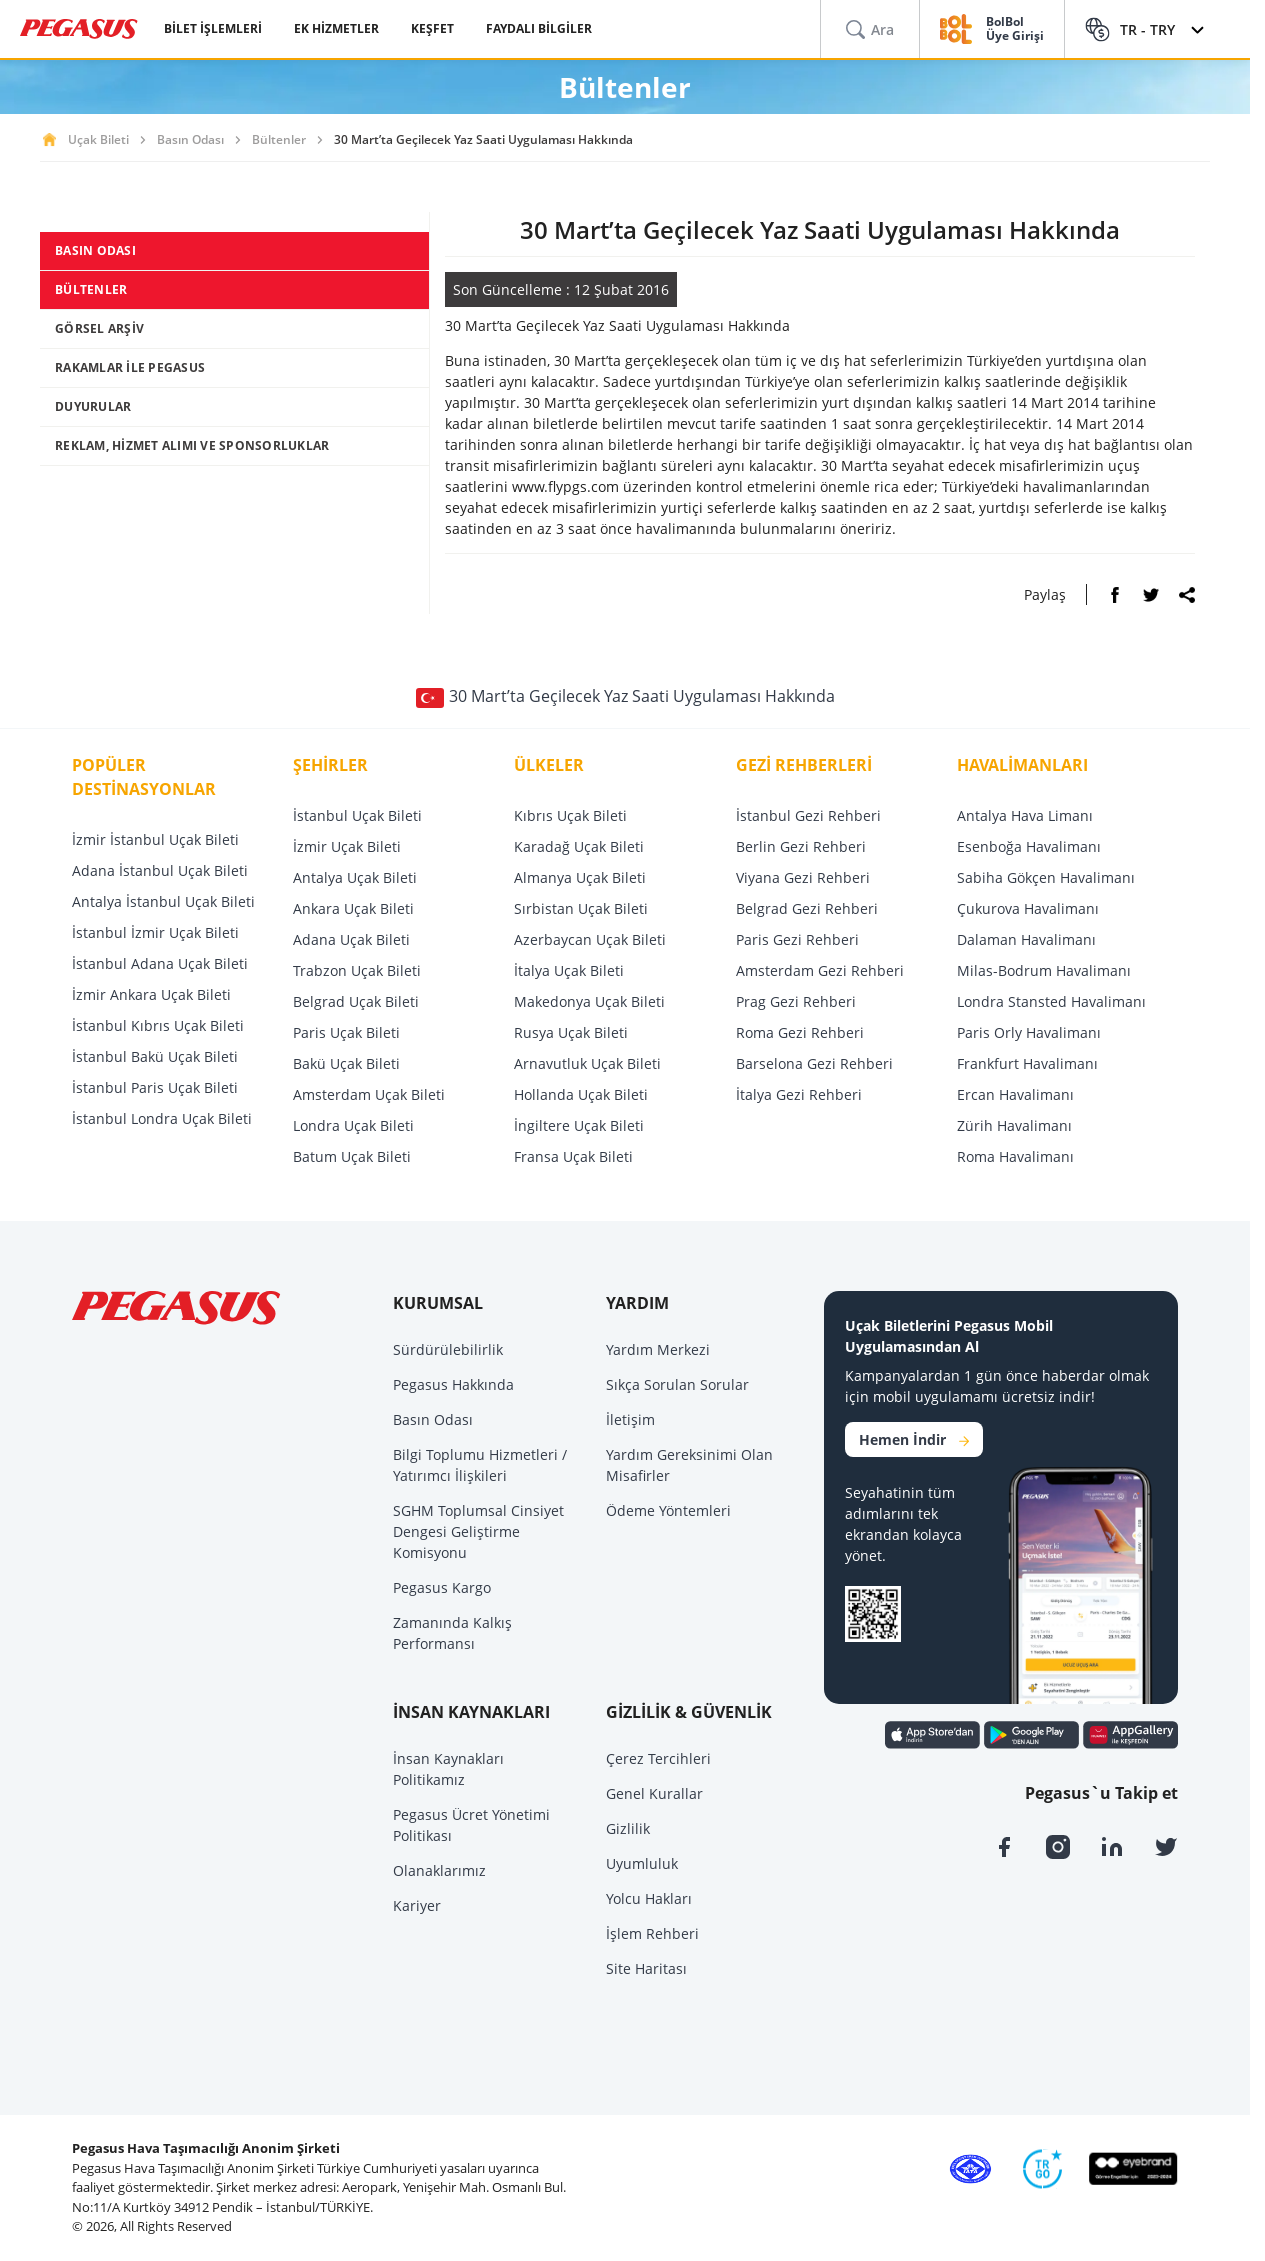  Describe the element at coordinates (1051, 1001) in the screenshot. I see `Londra Stansted Havalimanı` at that location.